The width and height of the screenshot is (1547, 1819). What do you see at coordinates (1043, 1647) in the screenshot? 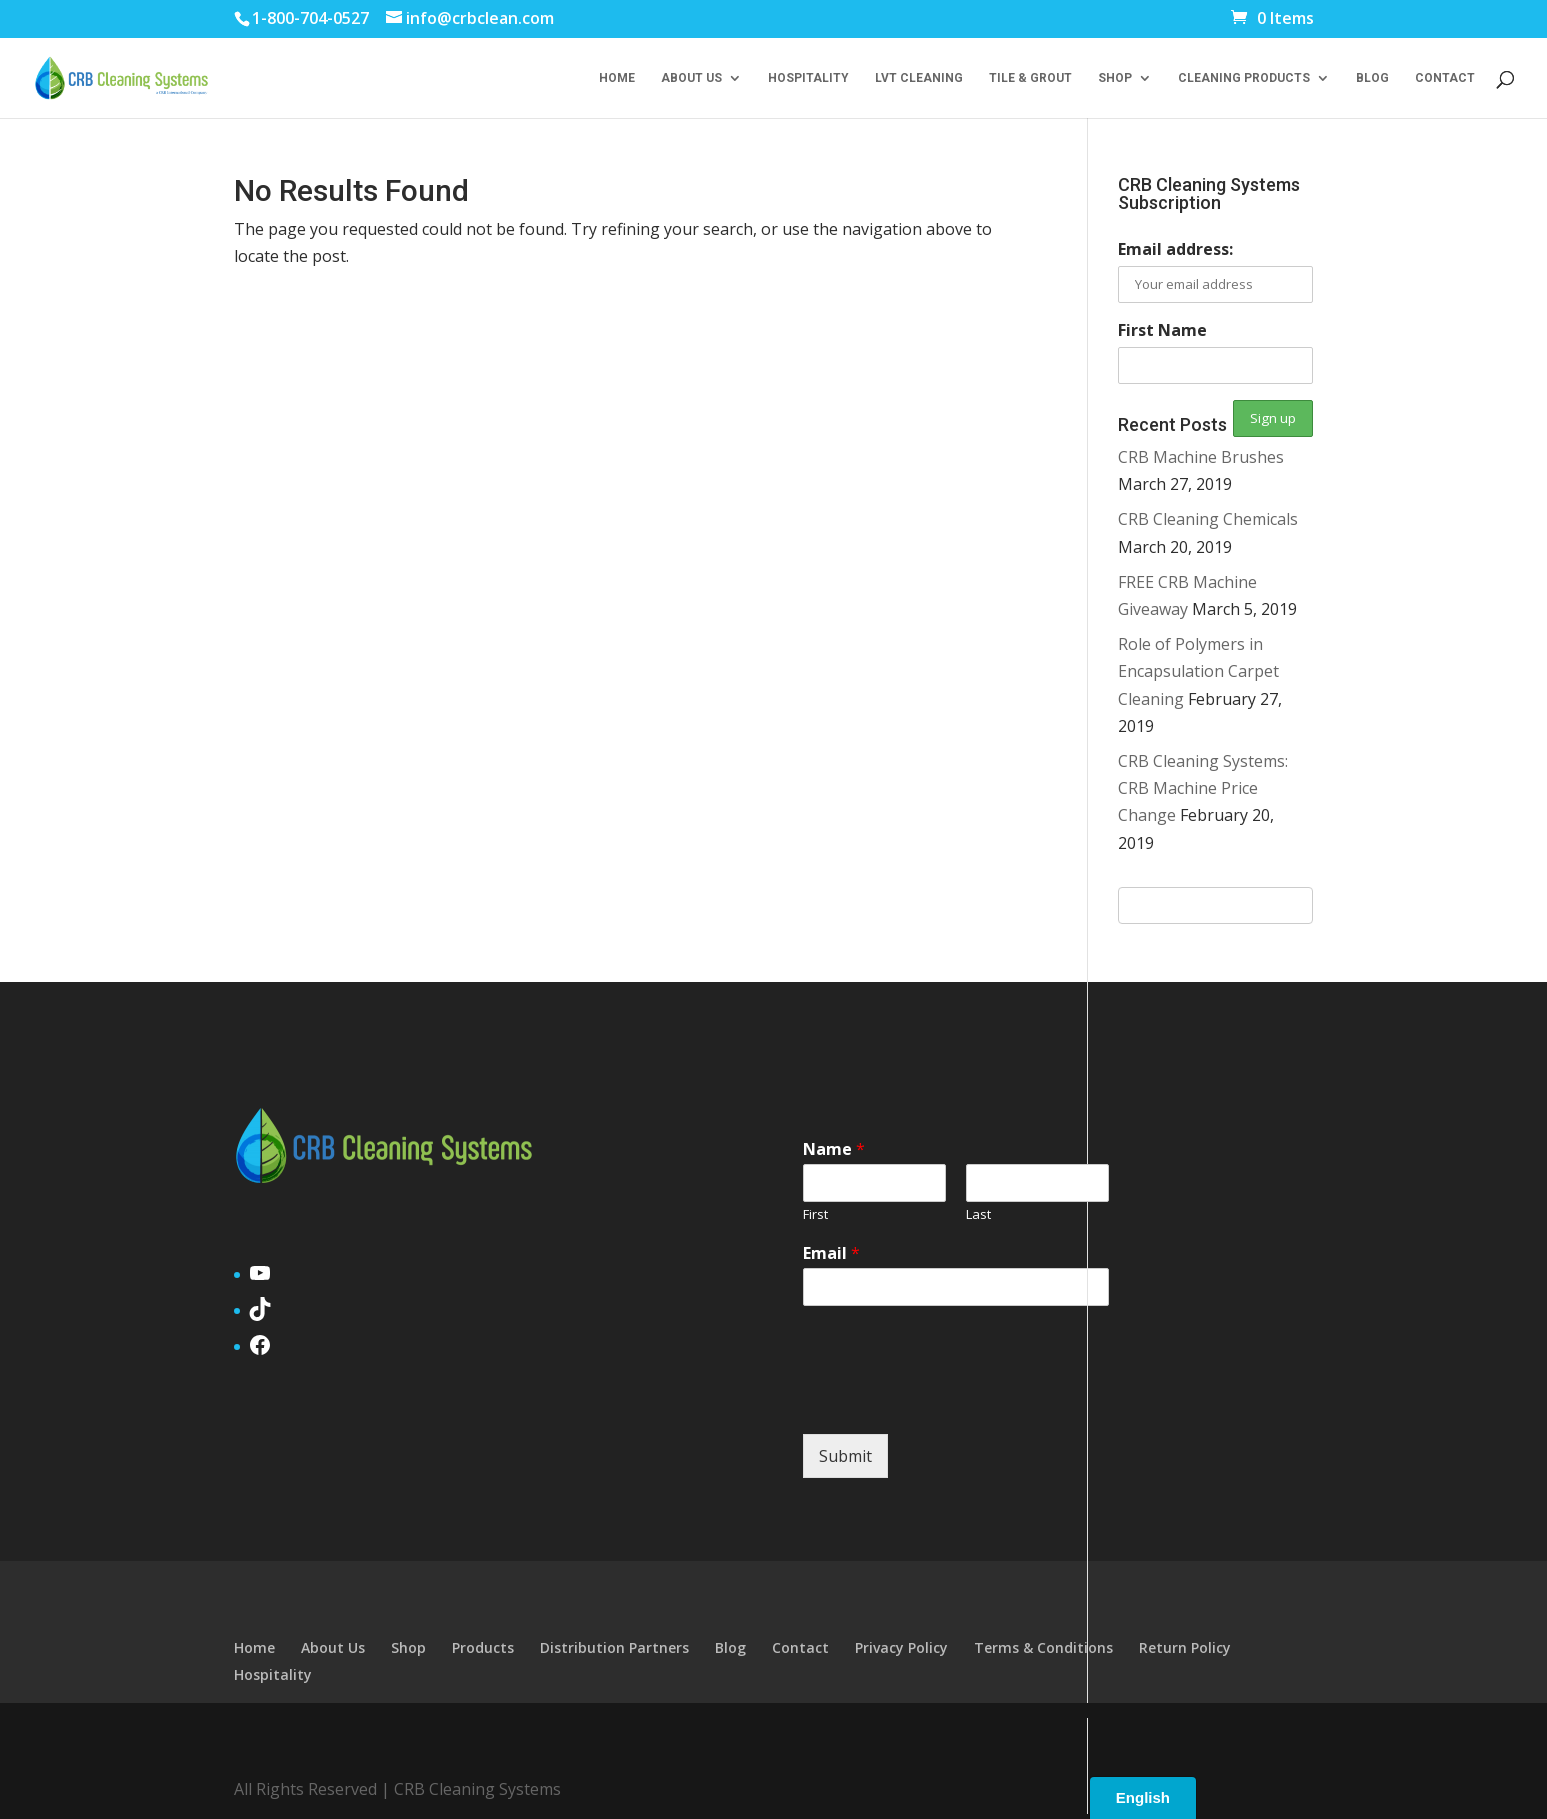
I see `Terms & Conditions` at bounding box center [1043, 1647].